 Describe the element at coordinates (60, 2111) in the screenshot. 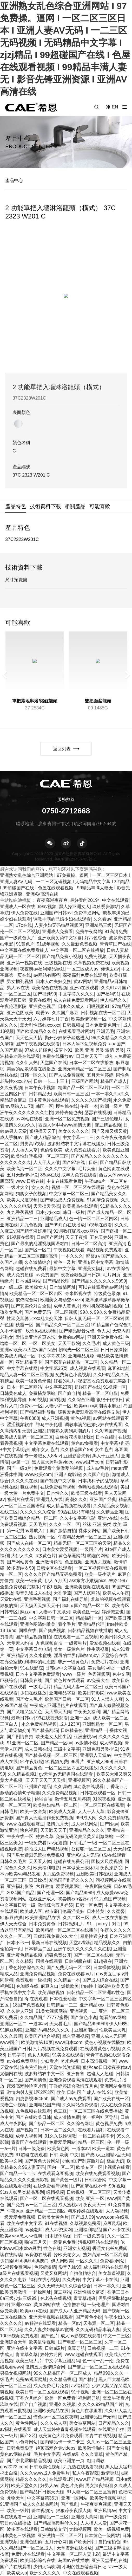

I see `色豆豆` at that location.